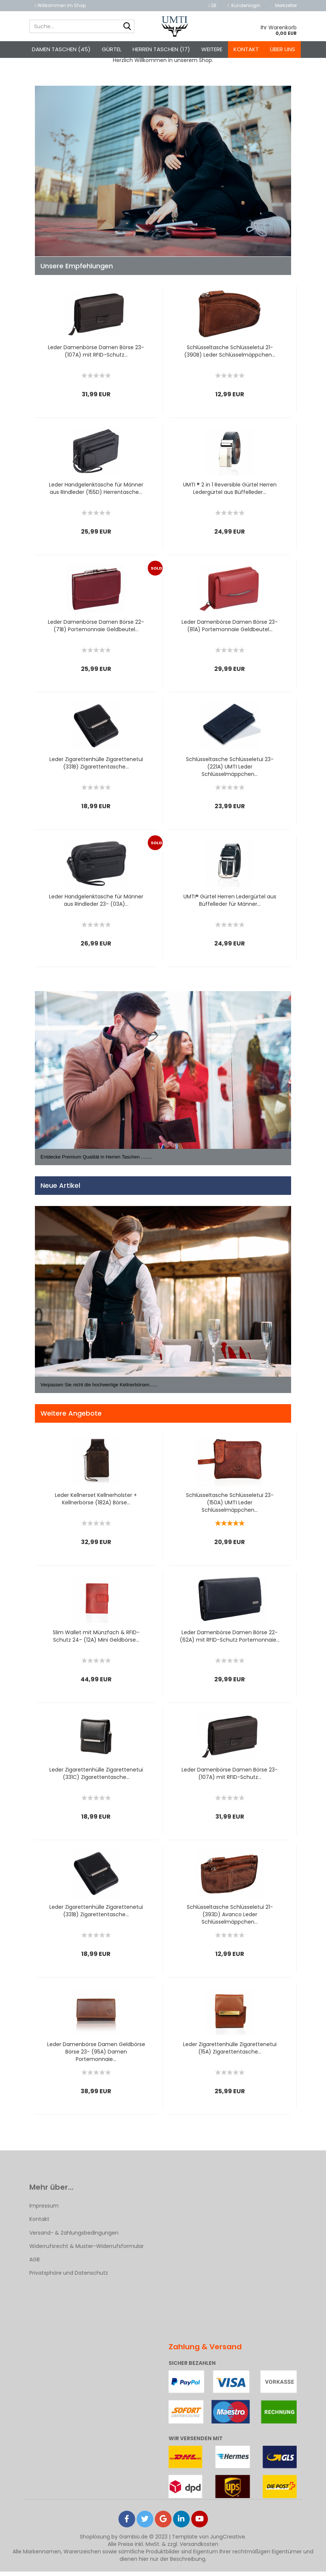  I want to click on Herren Taschen (17), so click(161, 49).